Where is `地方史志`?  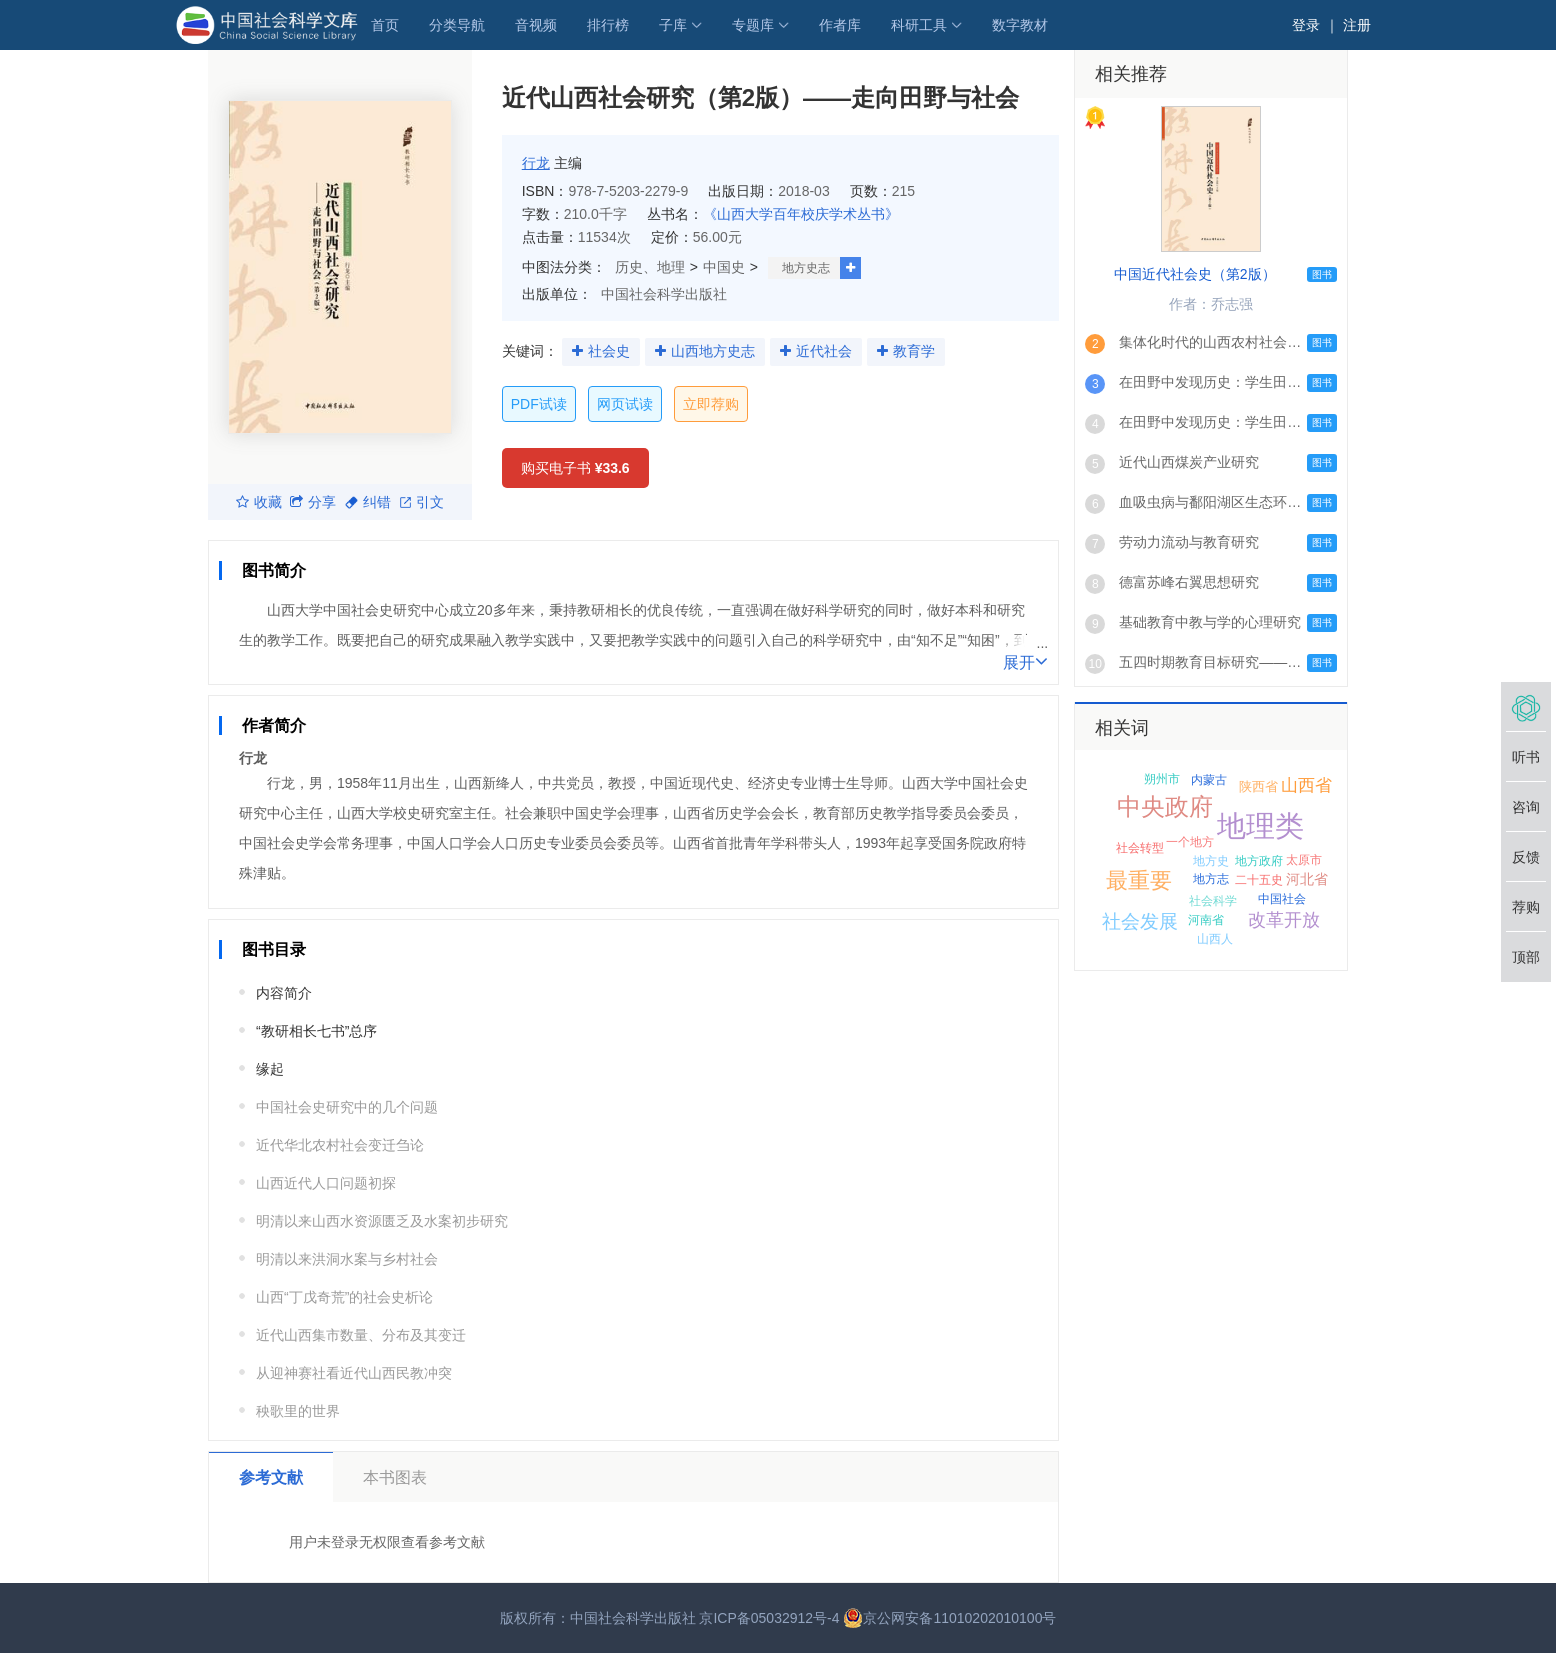 地方史志 is located at coordinates (806, 268).